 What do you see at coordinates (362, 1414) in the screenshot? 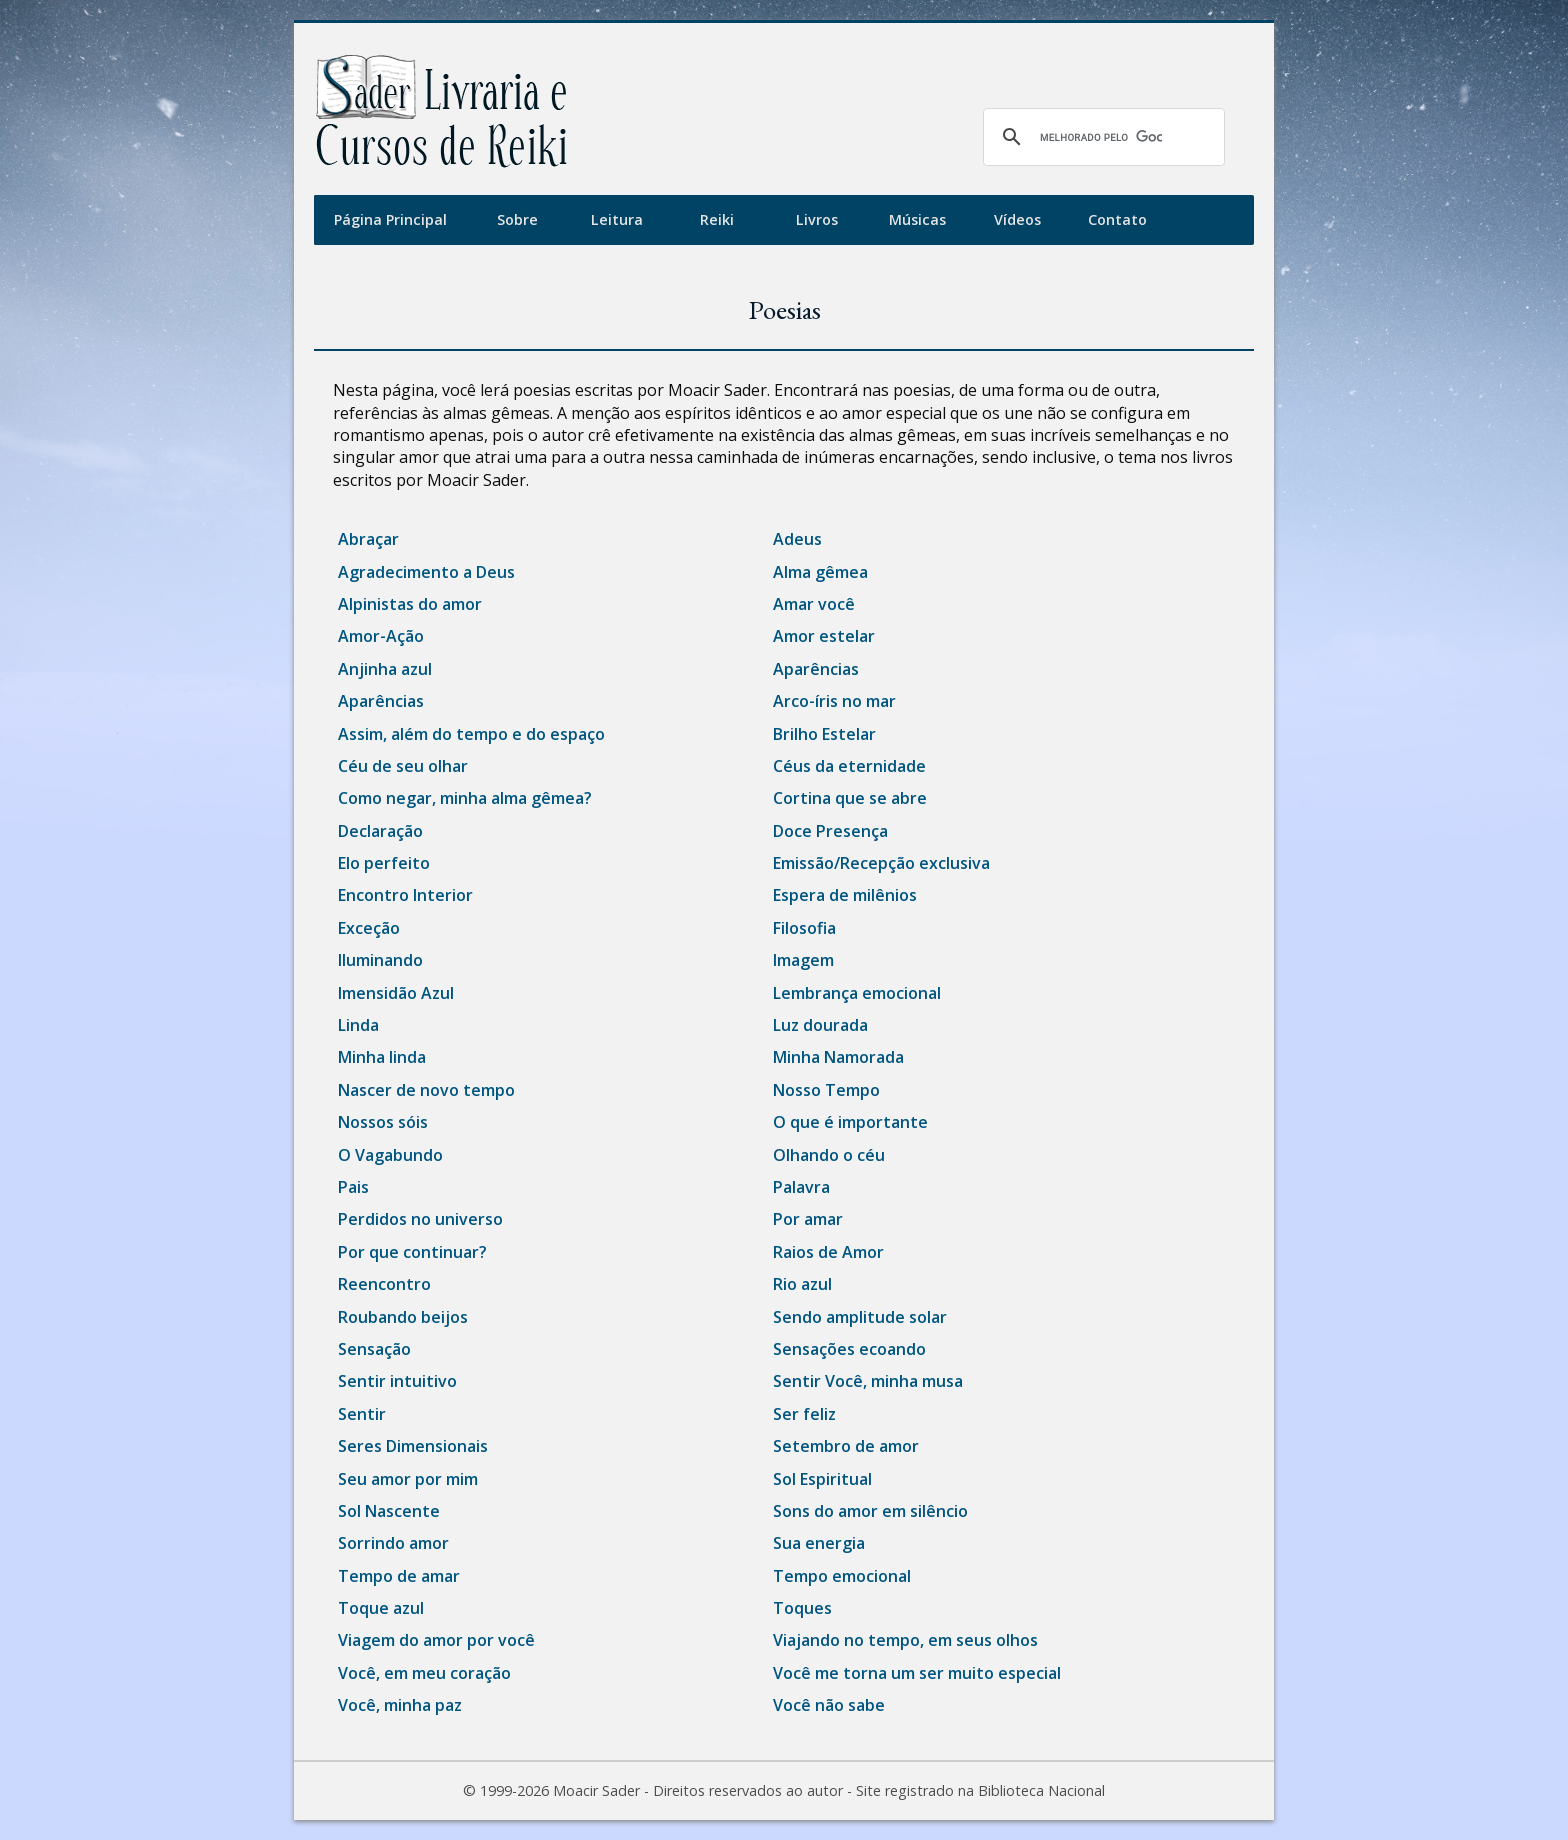
I see `Sentir` at bounding box center [362, 1414].